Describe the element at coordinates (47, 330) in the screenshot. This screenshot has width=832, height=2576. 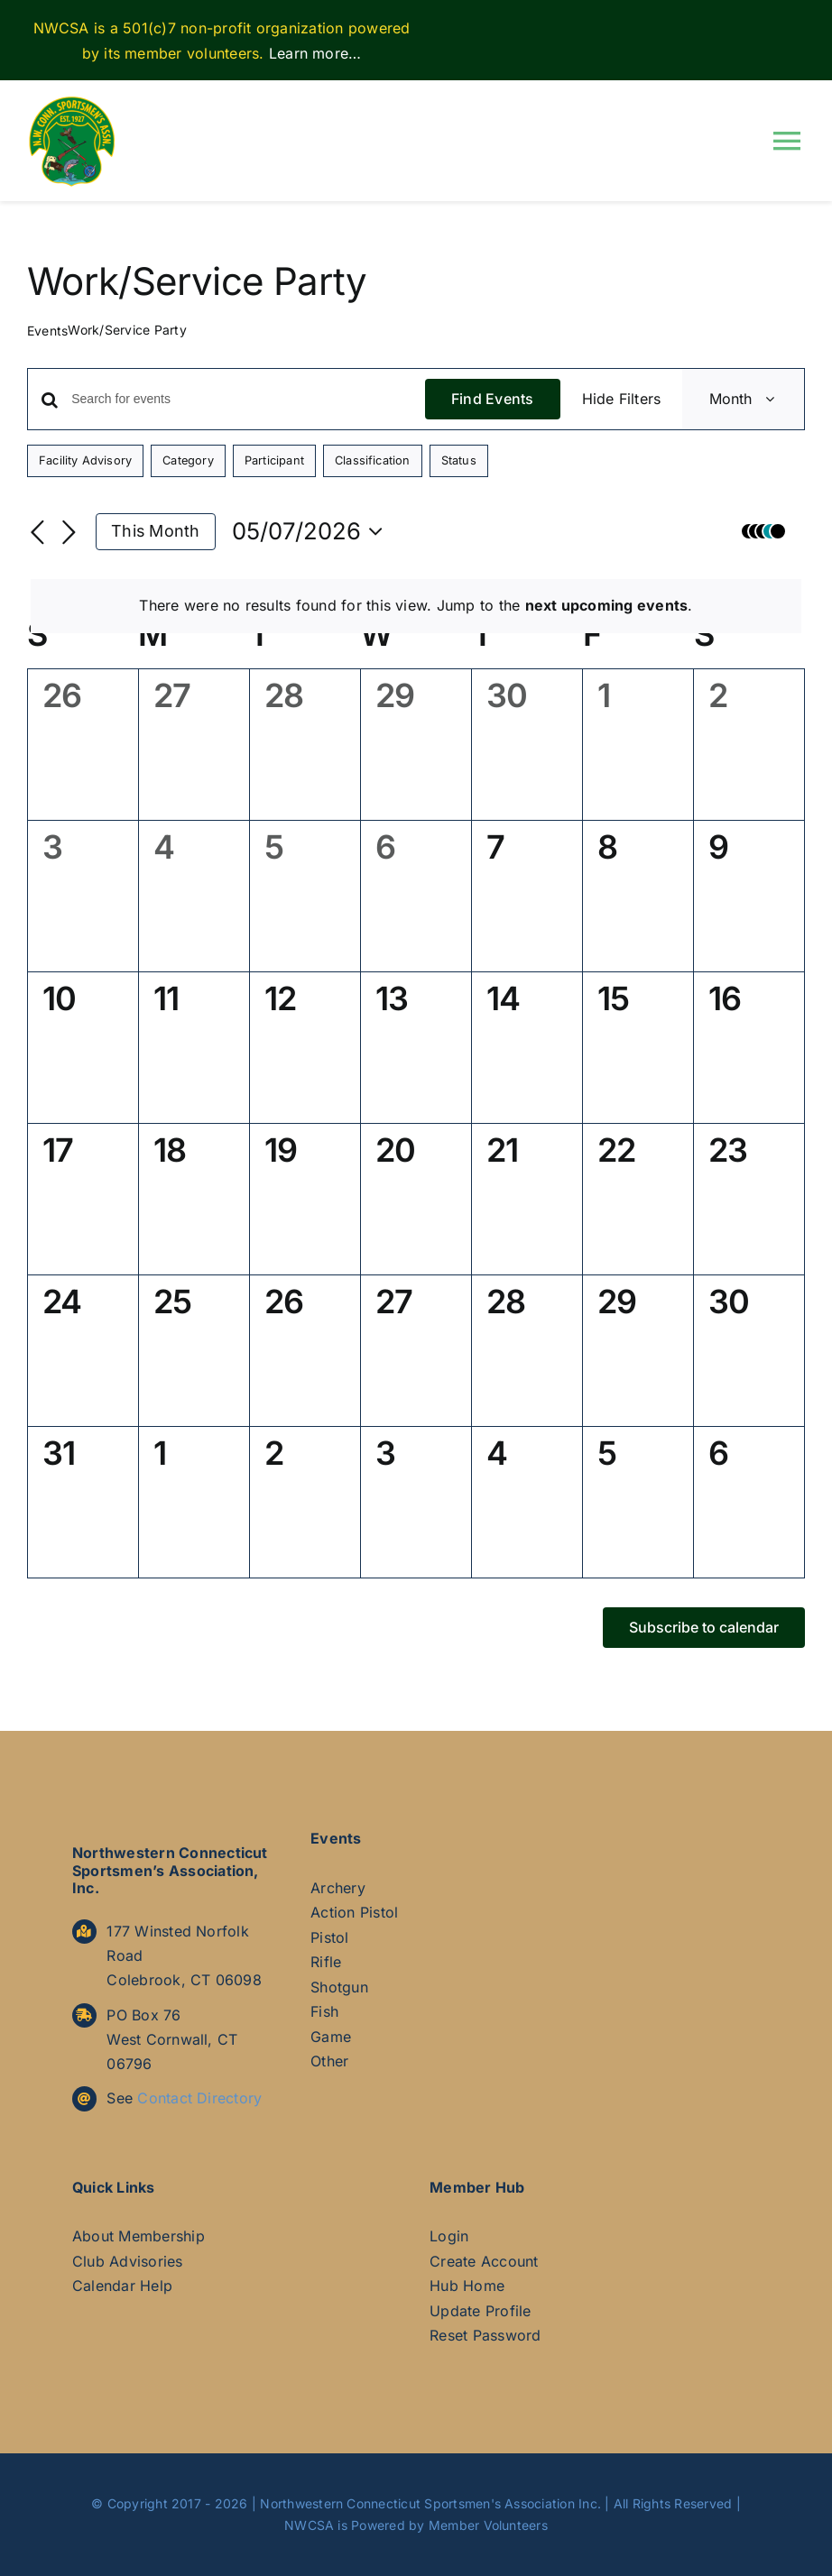
I see `Events` at that location.